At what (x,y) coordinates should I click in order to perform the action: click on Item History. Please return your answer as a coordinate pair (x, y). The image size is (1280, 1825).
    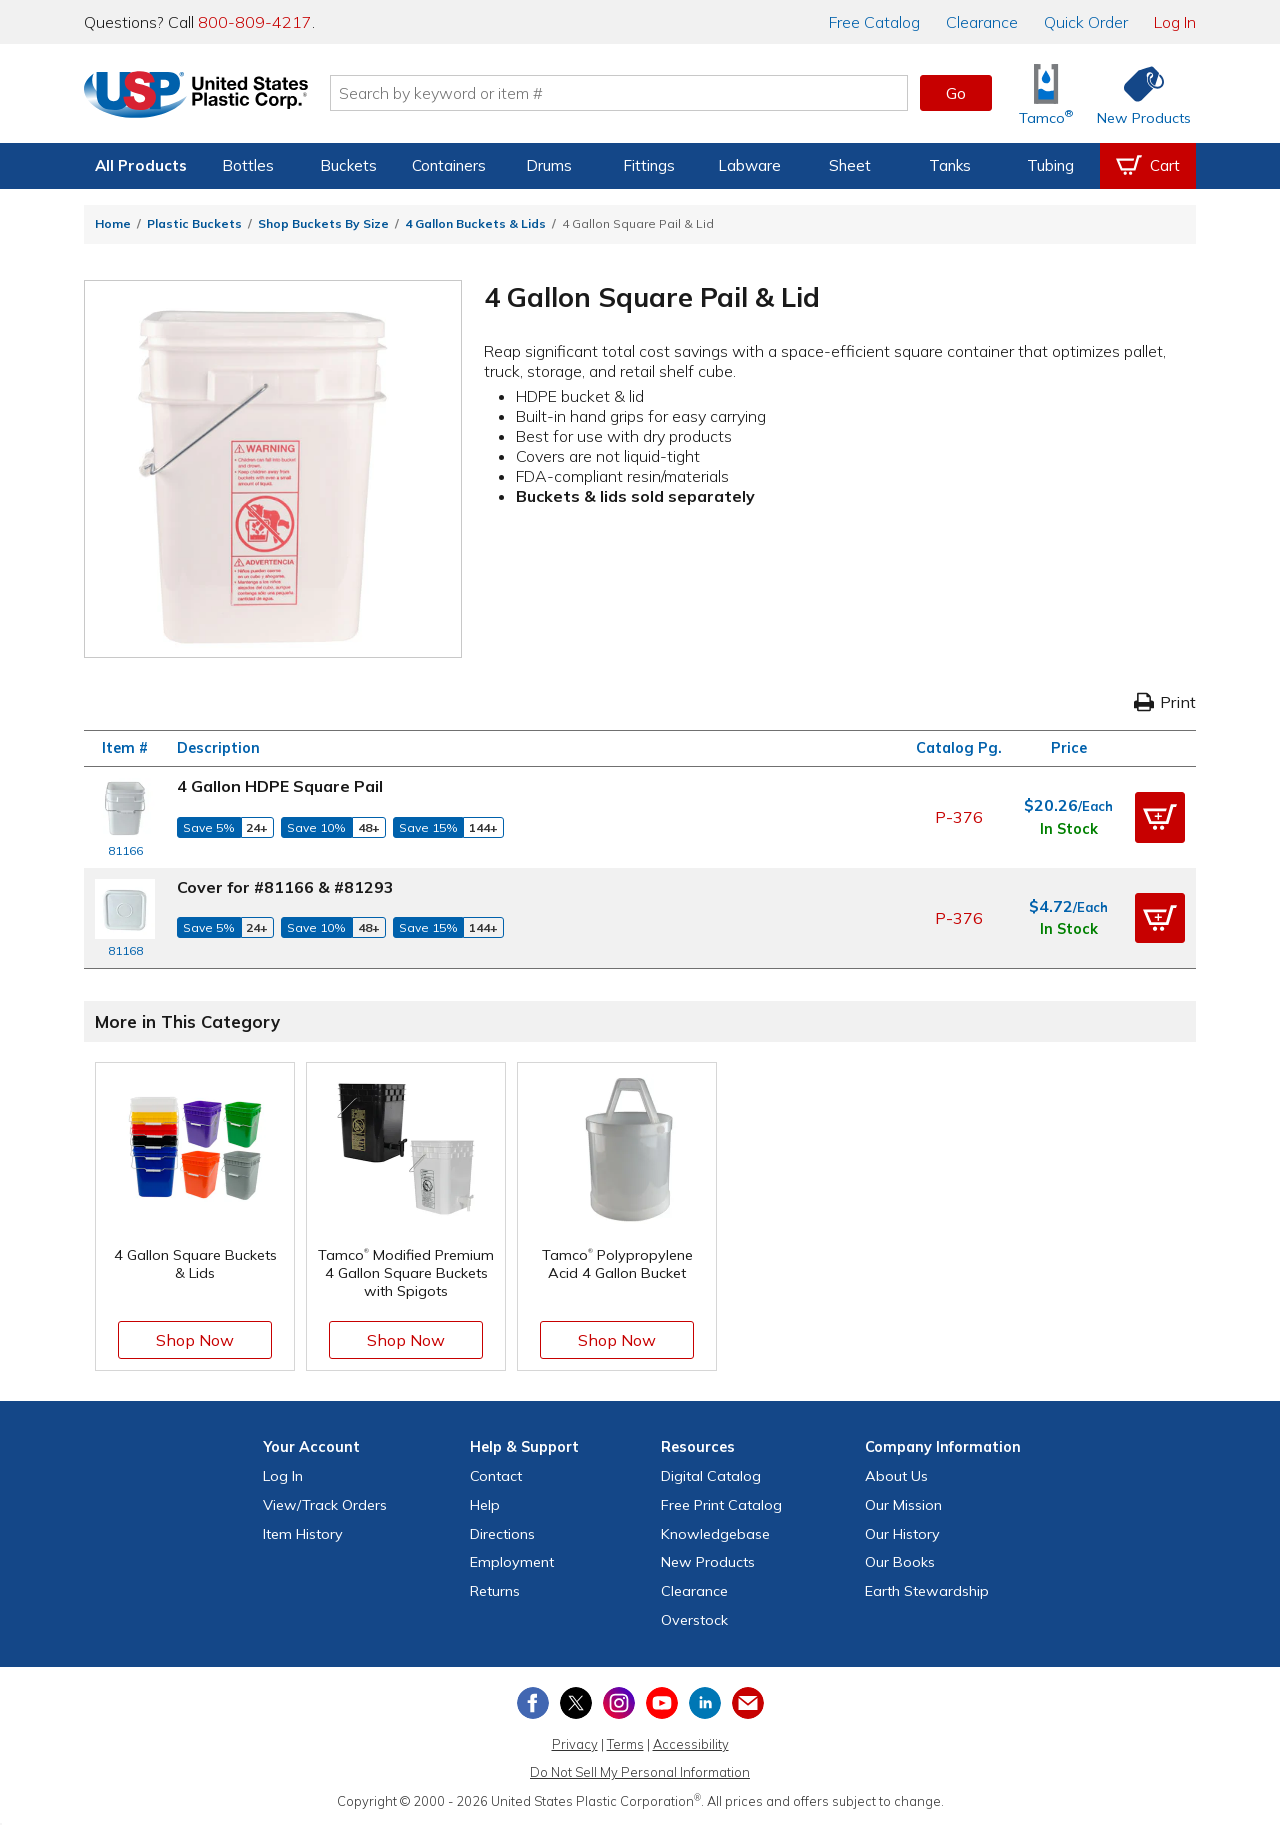
    Looking at the image, I should click on (303, 1534).